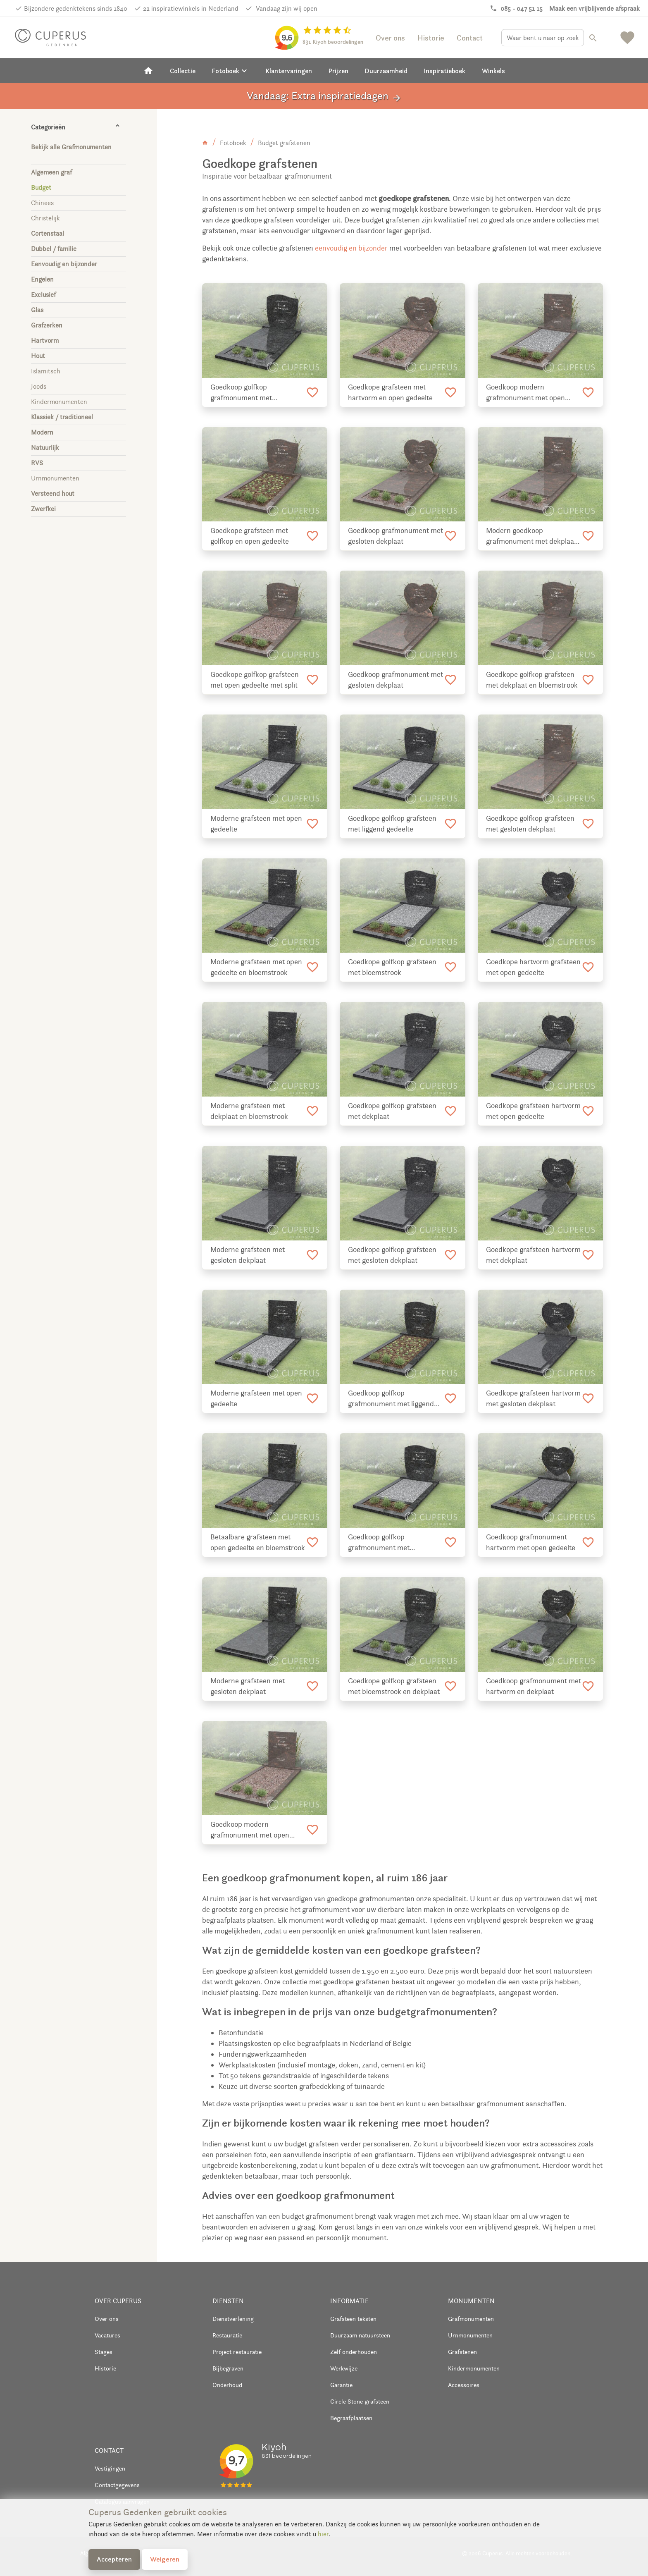 This screenshot has height=2576, width=648. Describe the element at coordinates (444, 71) in the screenshot. I see `Inspiratieboek` at that location.